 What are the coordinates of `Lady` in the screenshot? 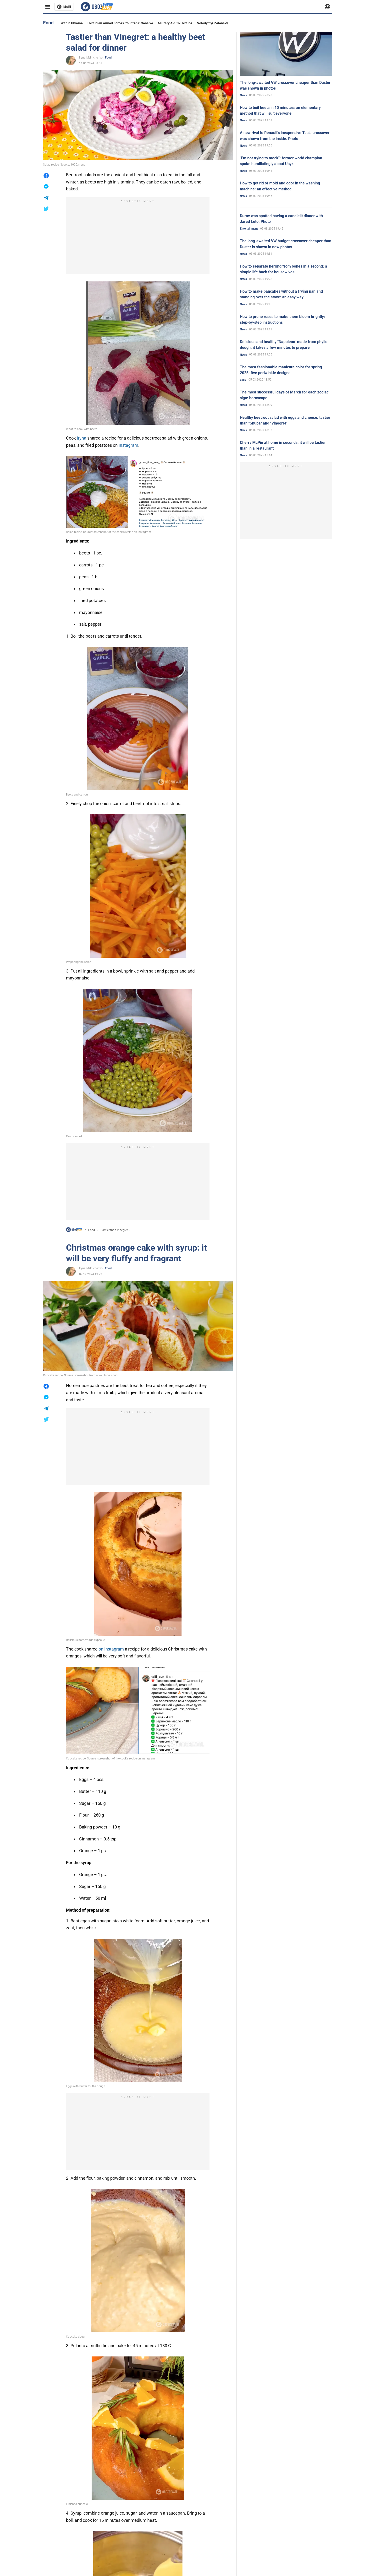 It's located at (243, 380).